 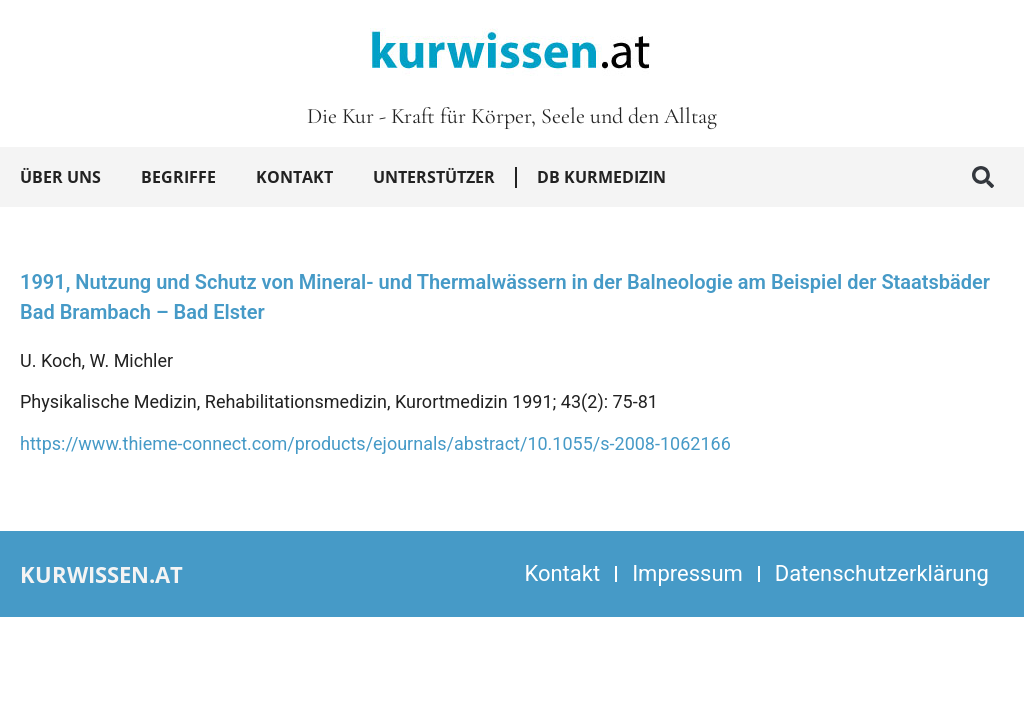 I want to click on Über uns, so click(x=60, y=177).